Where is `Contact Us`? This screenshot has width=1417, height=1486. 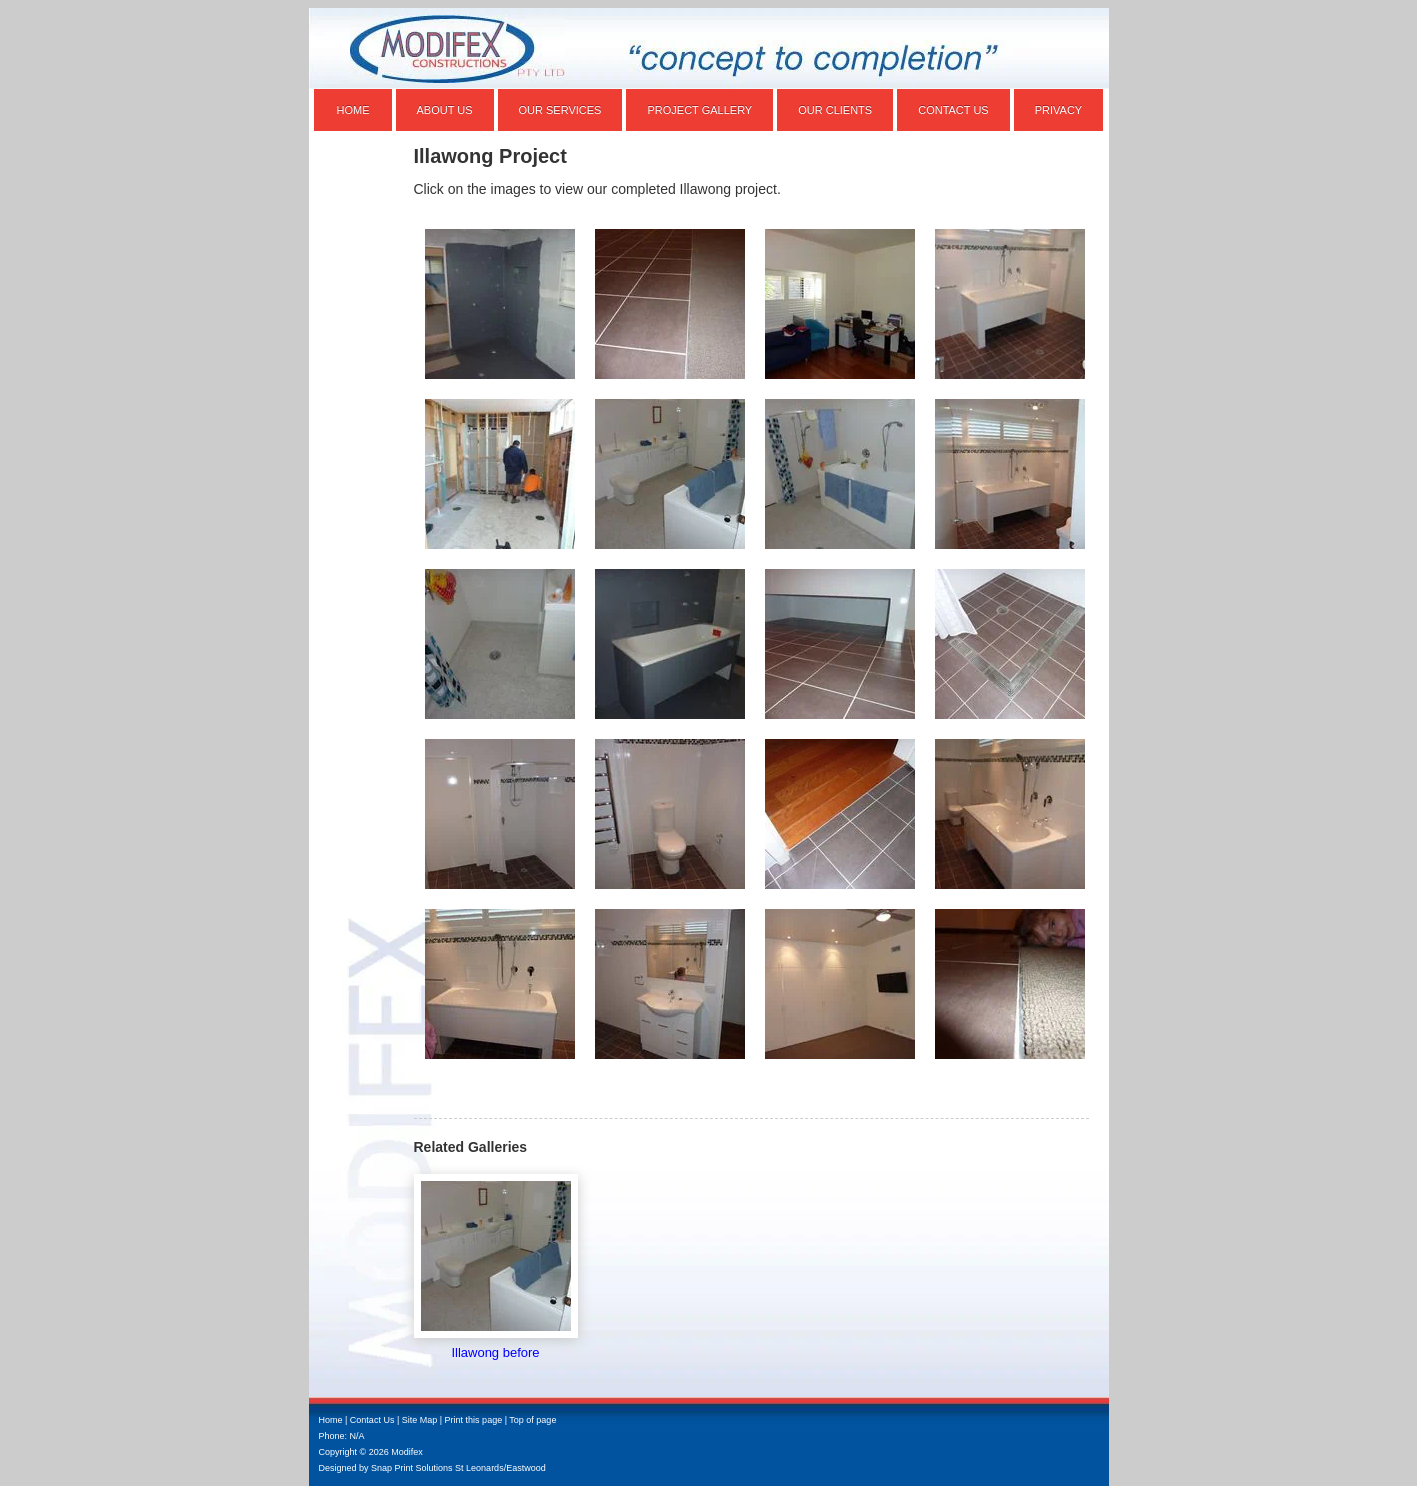 Contact Us is located at coordinates (953, 110).